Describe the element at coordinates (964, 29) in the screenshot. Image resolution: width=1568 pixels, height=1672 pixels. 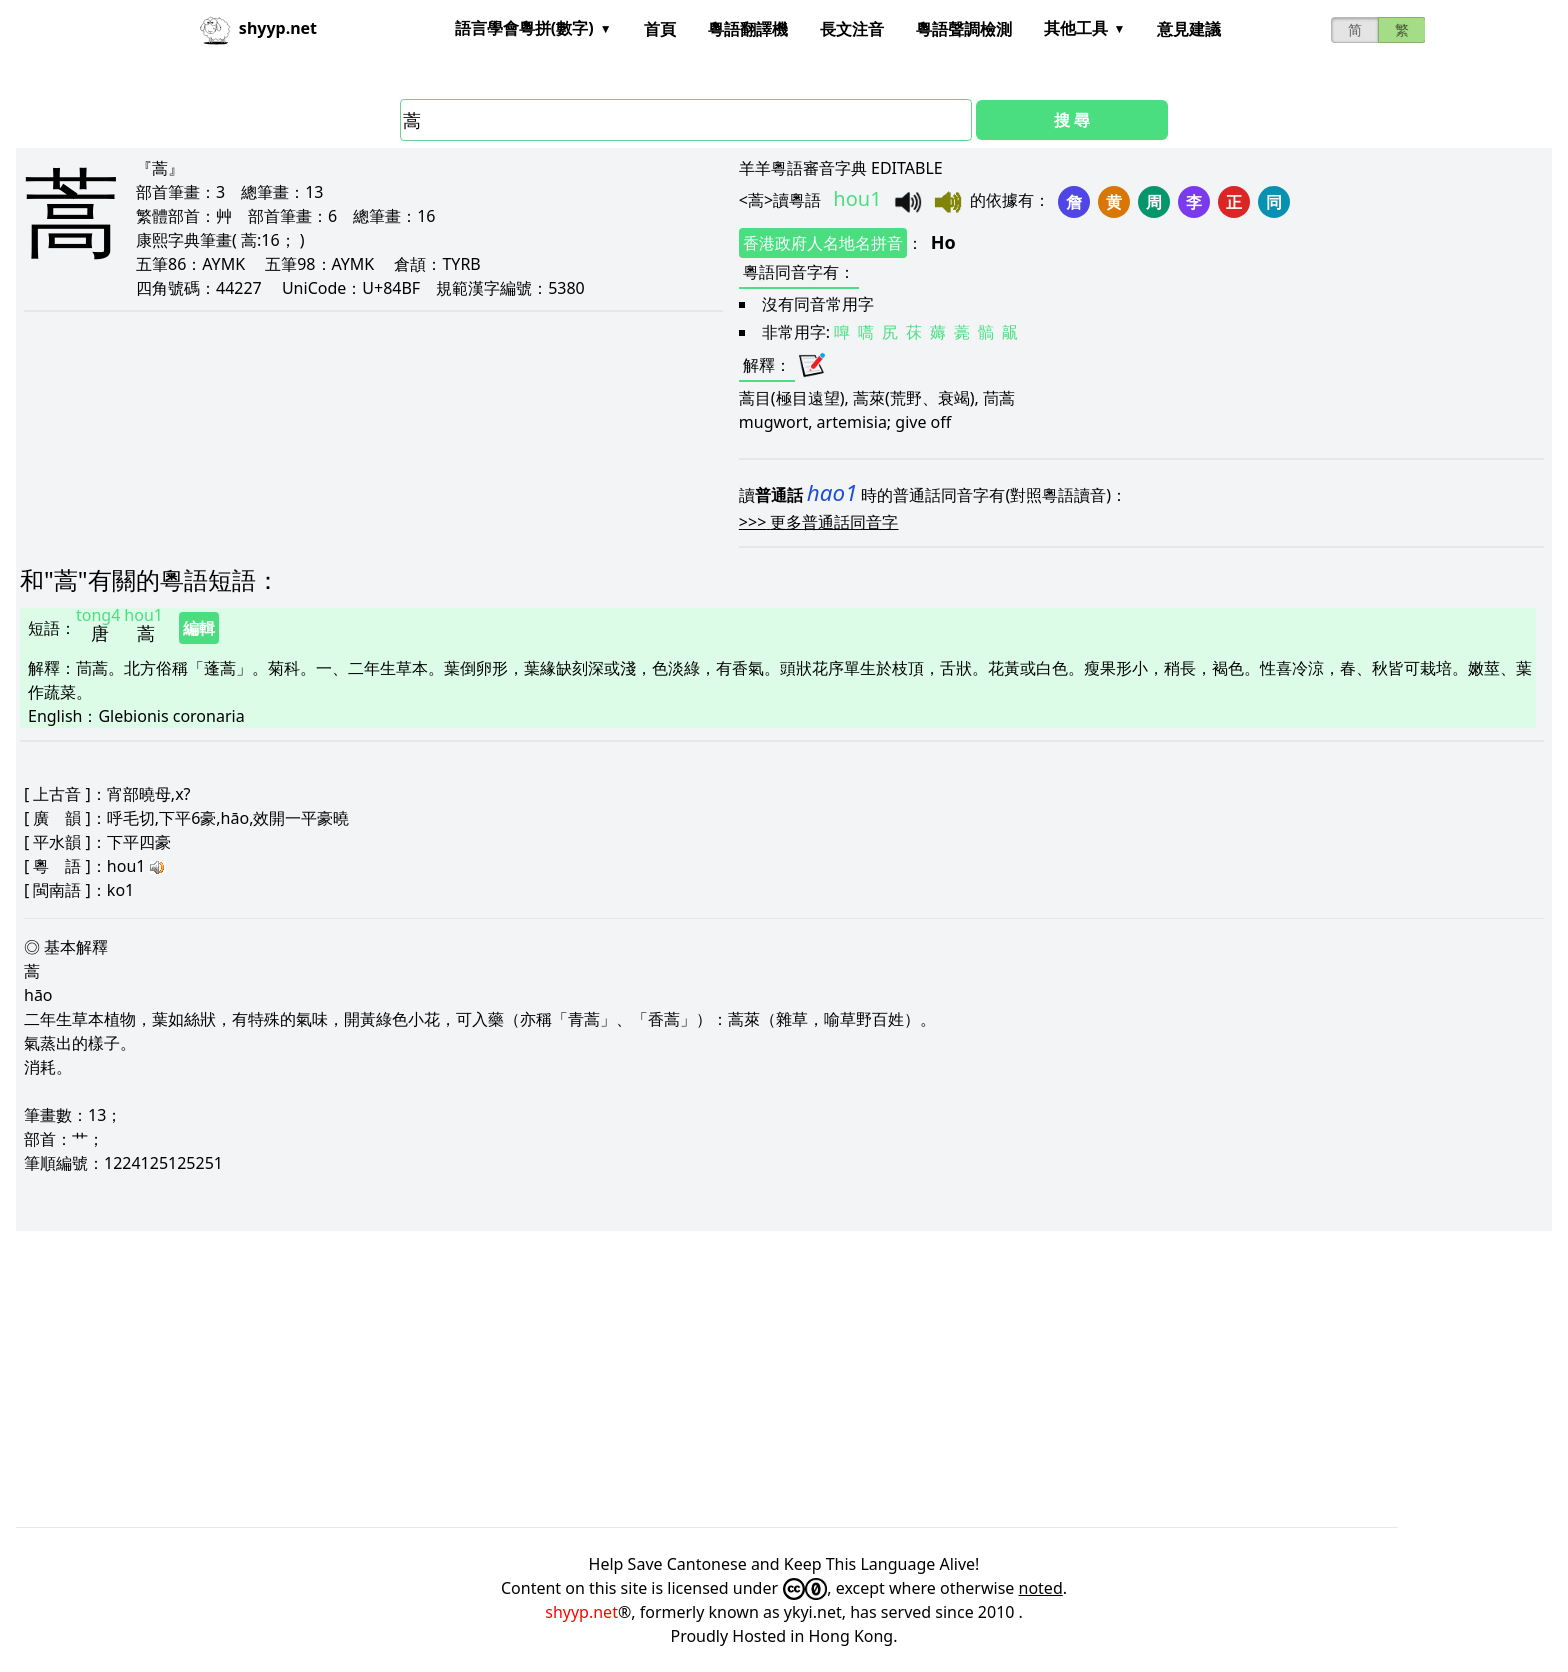
I see `粵語聲調檢測` at that location.